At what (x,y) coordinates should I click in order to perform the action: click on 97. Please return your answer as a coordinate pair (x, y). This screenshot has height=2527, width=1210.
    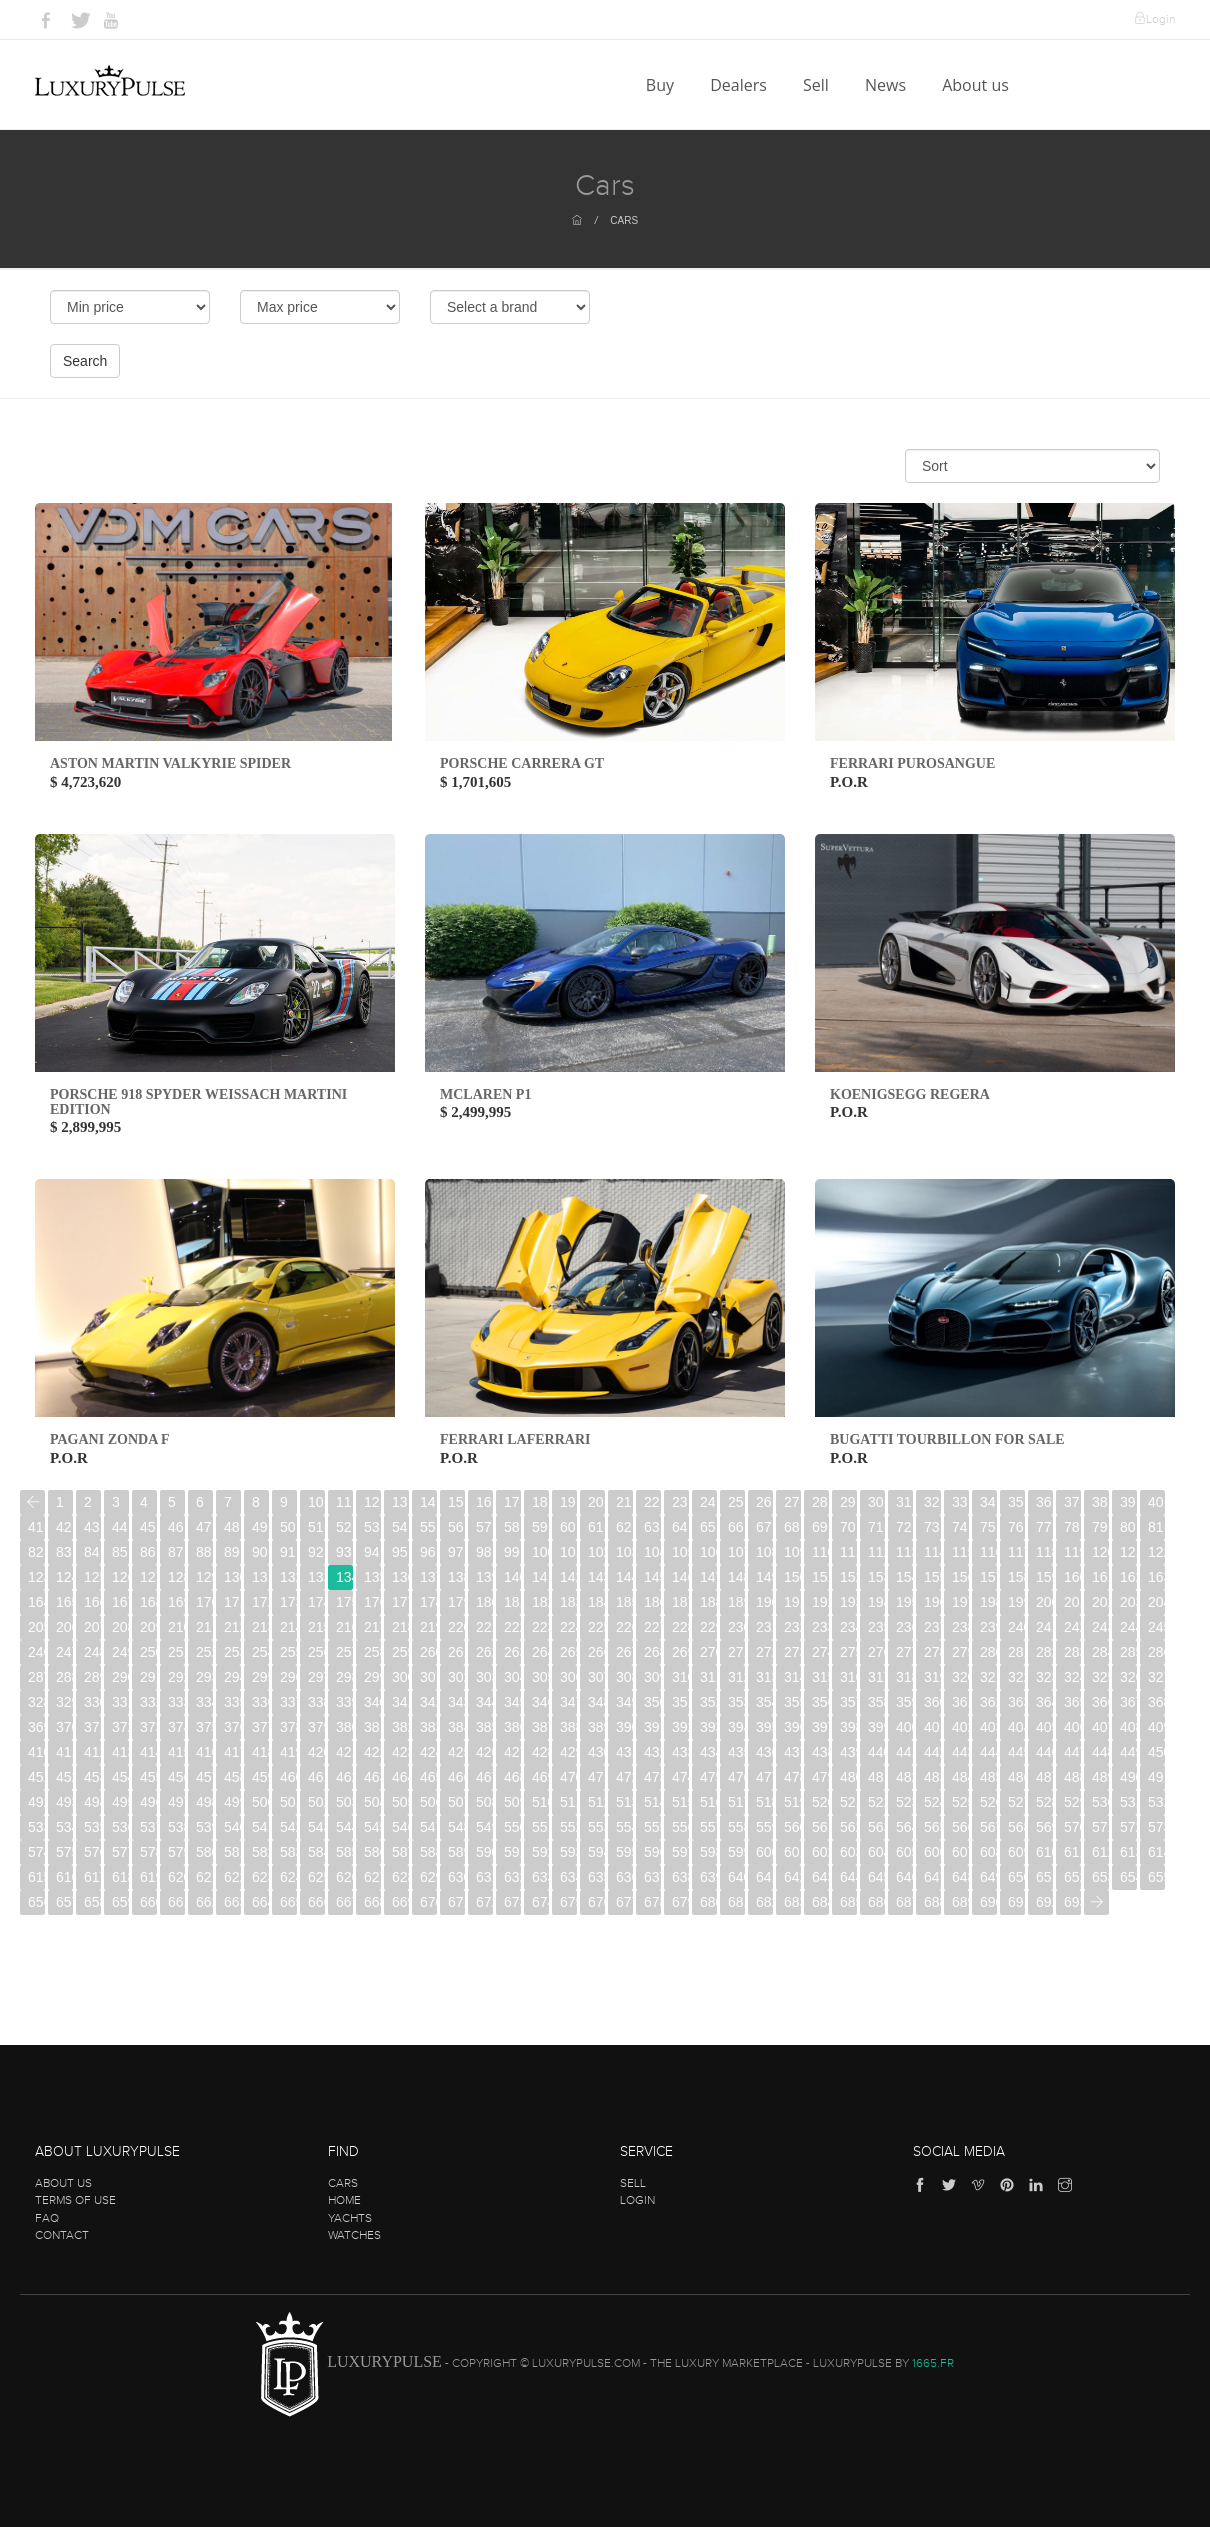
    Looking at the image, I should click on (456, 1552).